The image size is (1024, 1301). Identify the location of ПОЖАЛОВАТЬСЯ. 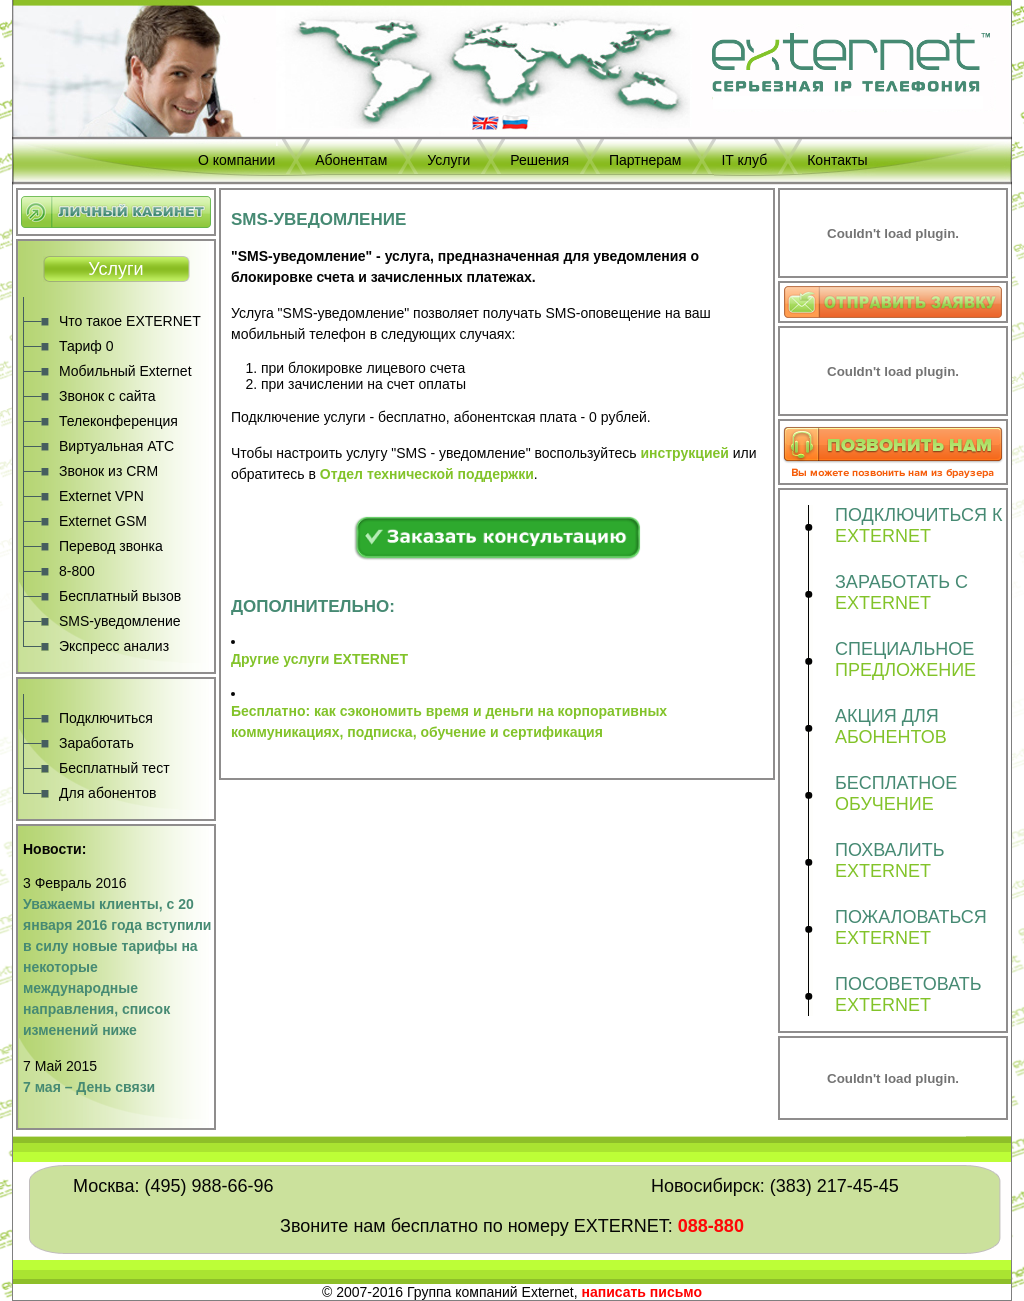
(920, 928).